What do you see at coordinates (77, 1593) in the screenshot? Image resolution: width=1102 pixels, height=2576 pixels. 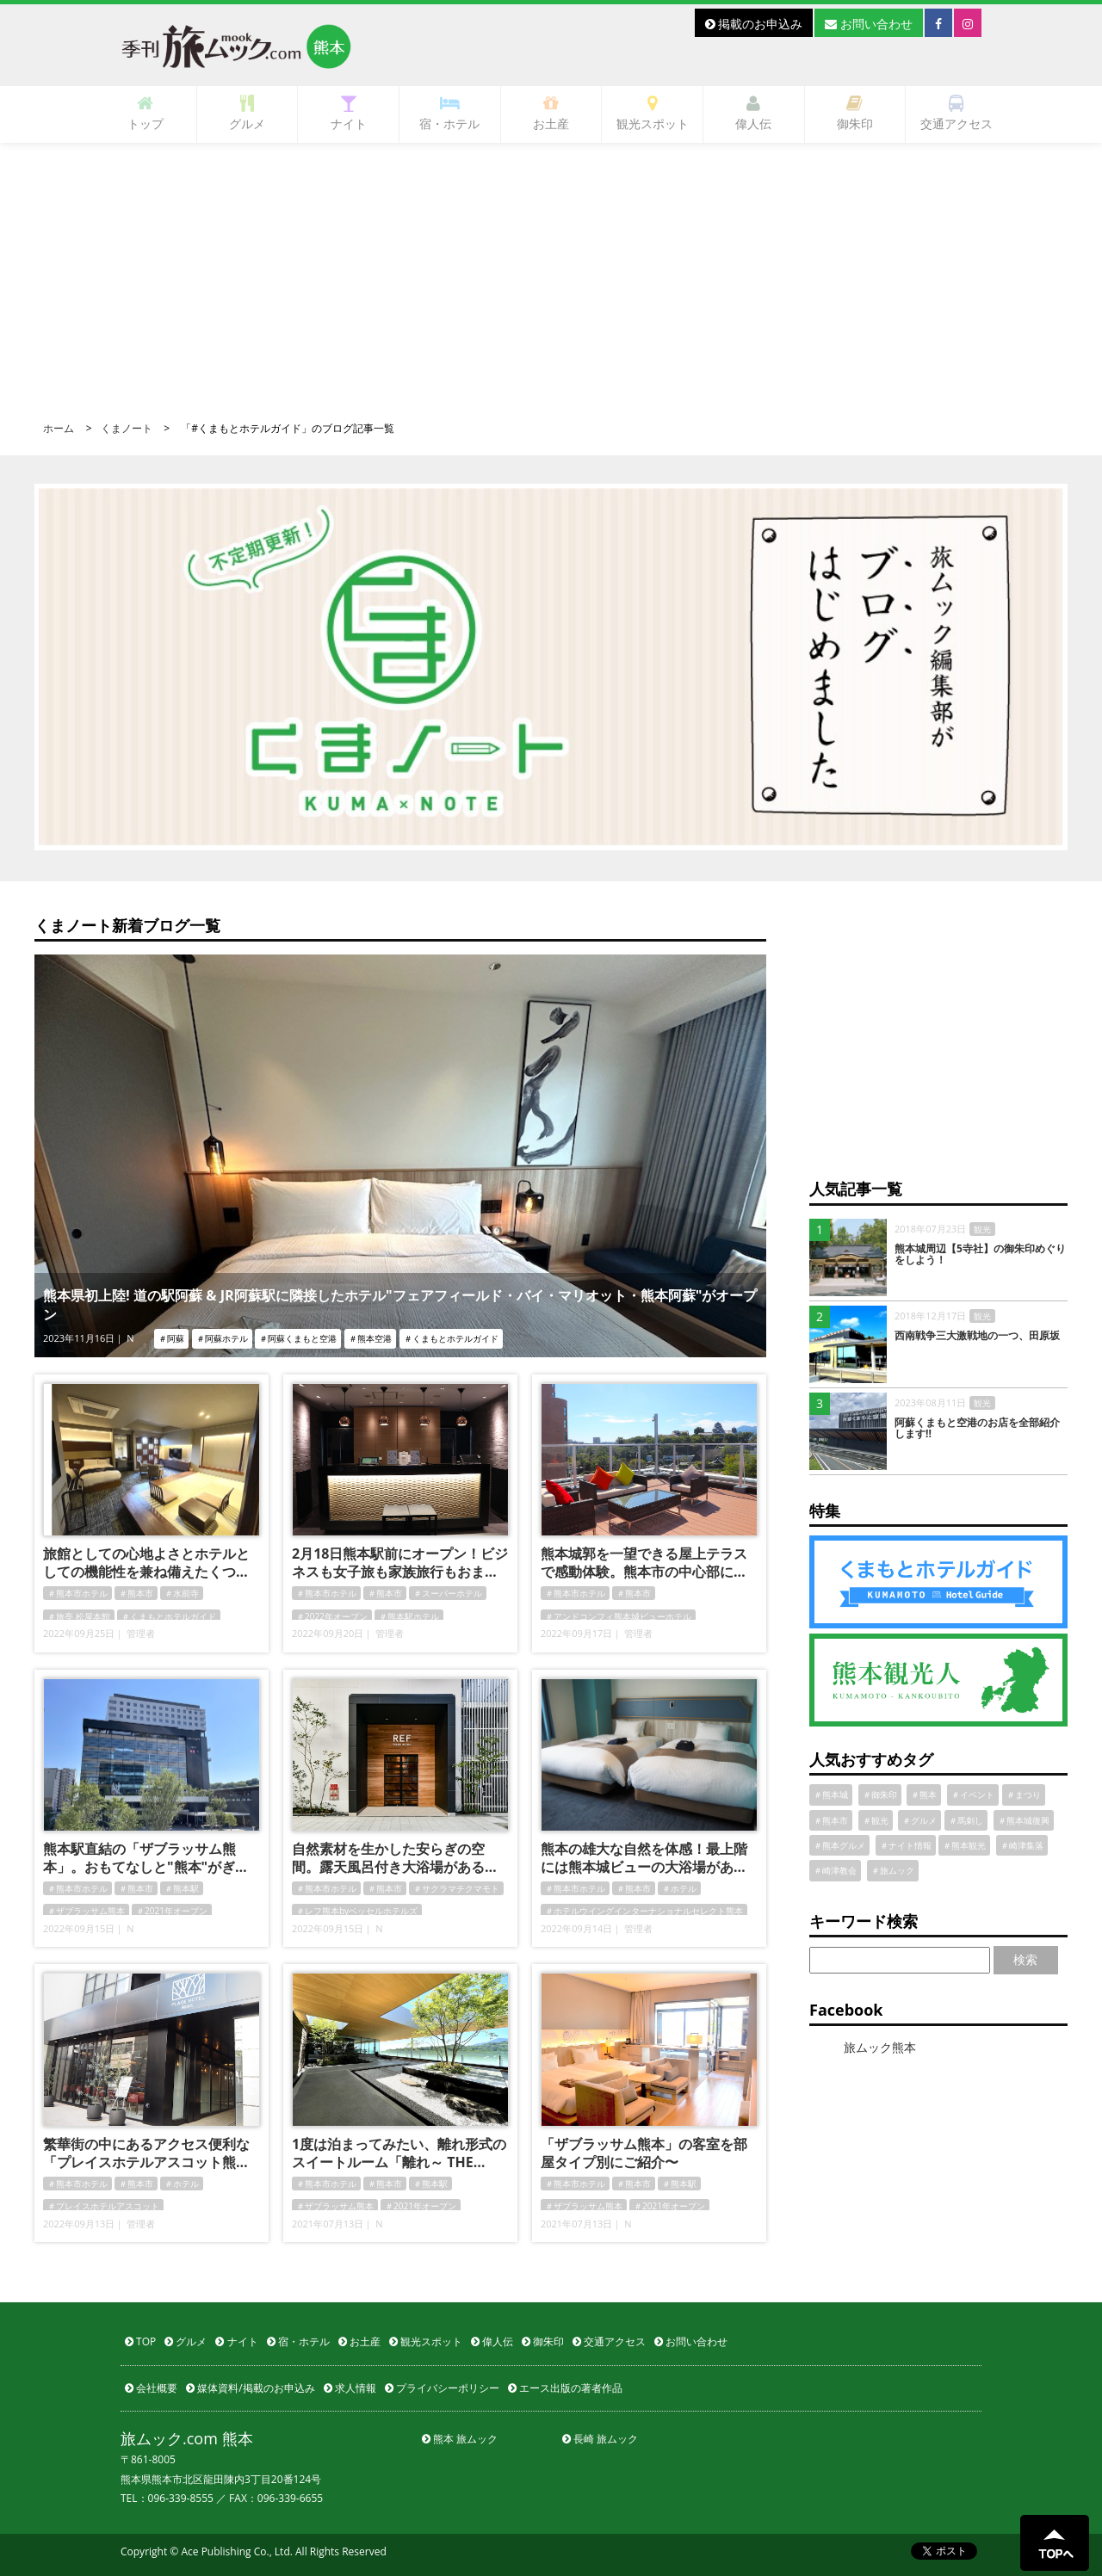 I see `＃熊本市ホテル` at bounding box center [77, 1593].